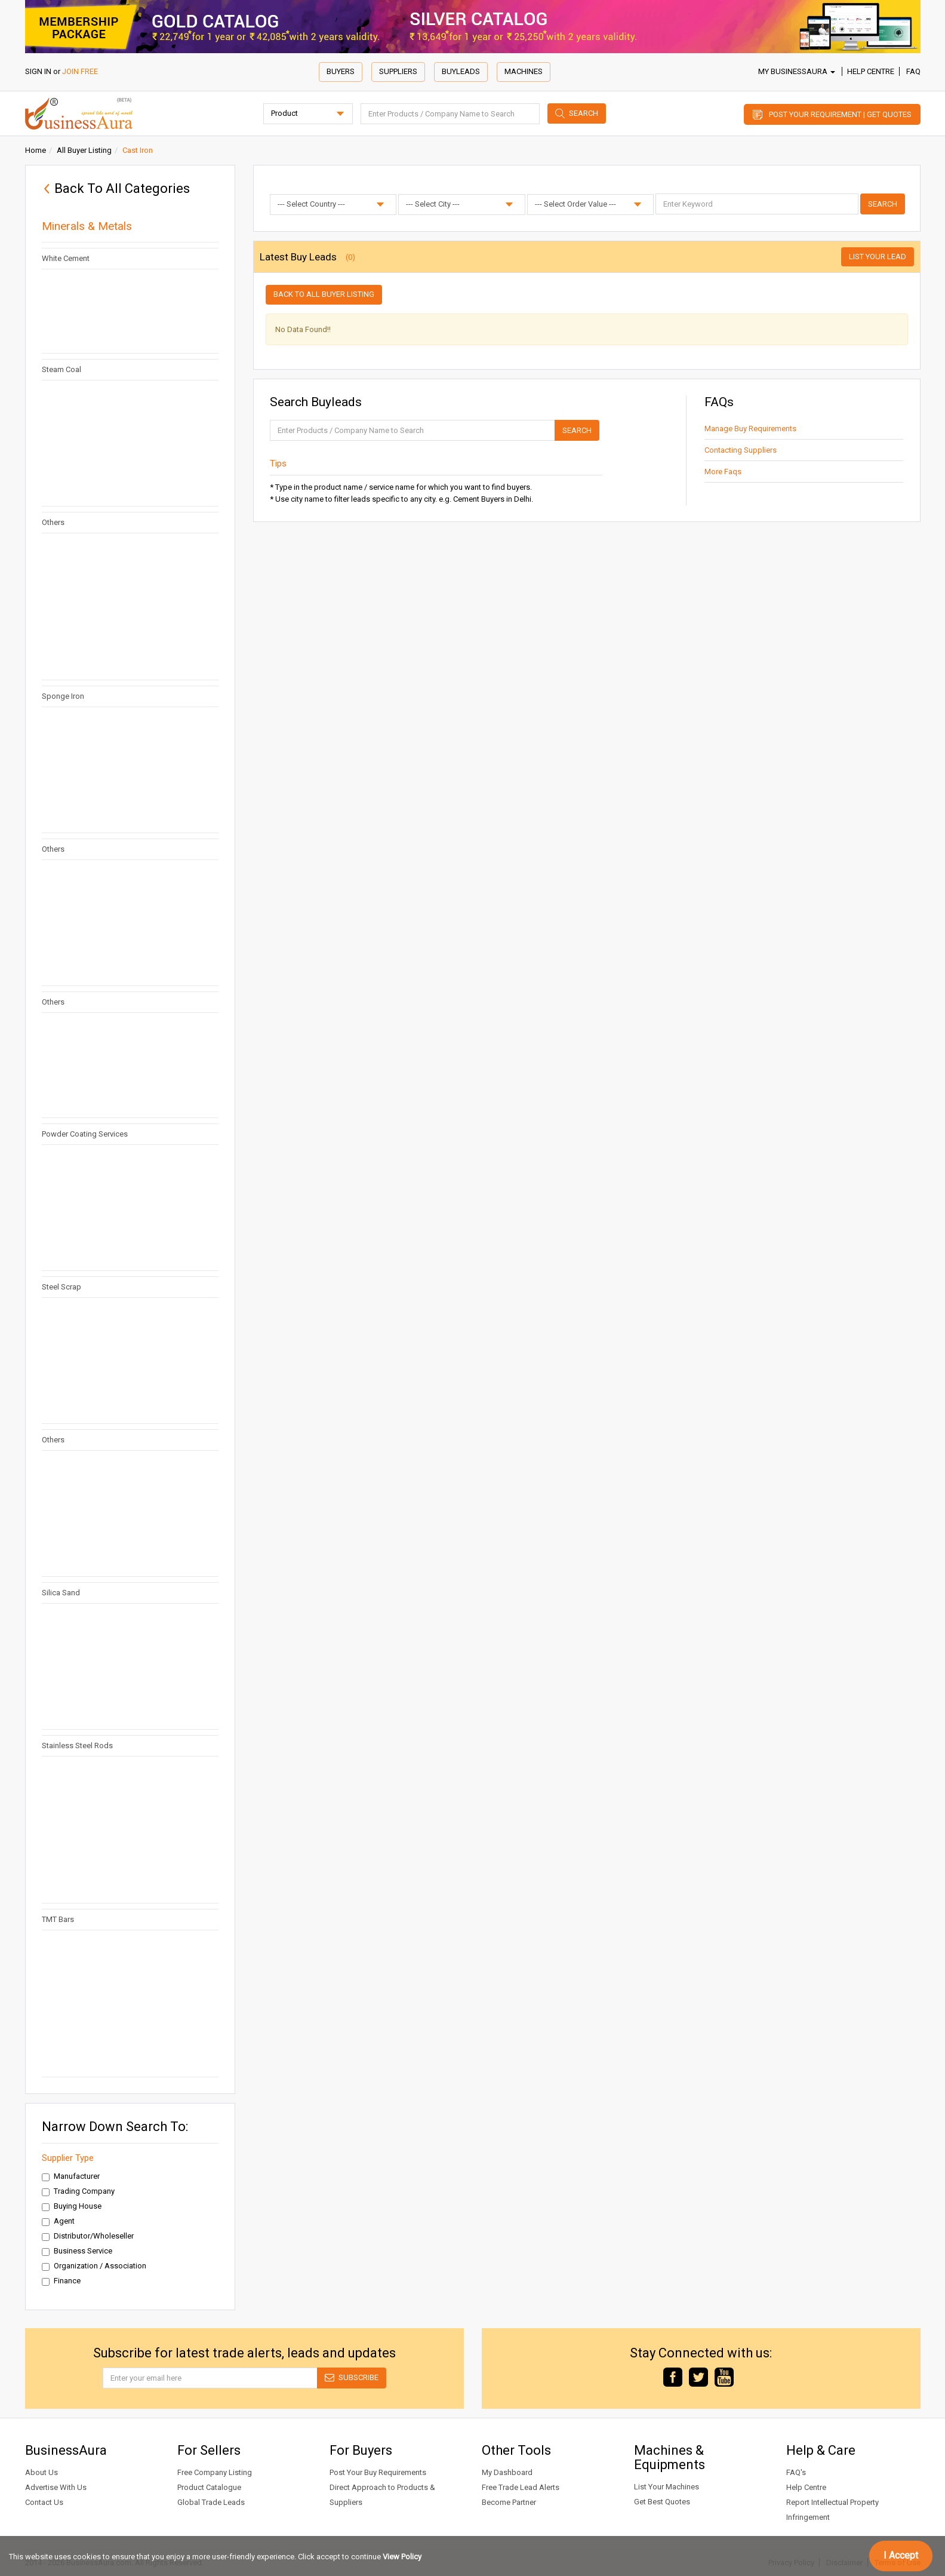 The width and height of the screenshot is (945, 2576). I want to click on Machines, so click(523, 71).